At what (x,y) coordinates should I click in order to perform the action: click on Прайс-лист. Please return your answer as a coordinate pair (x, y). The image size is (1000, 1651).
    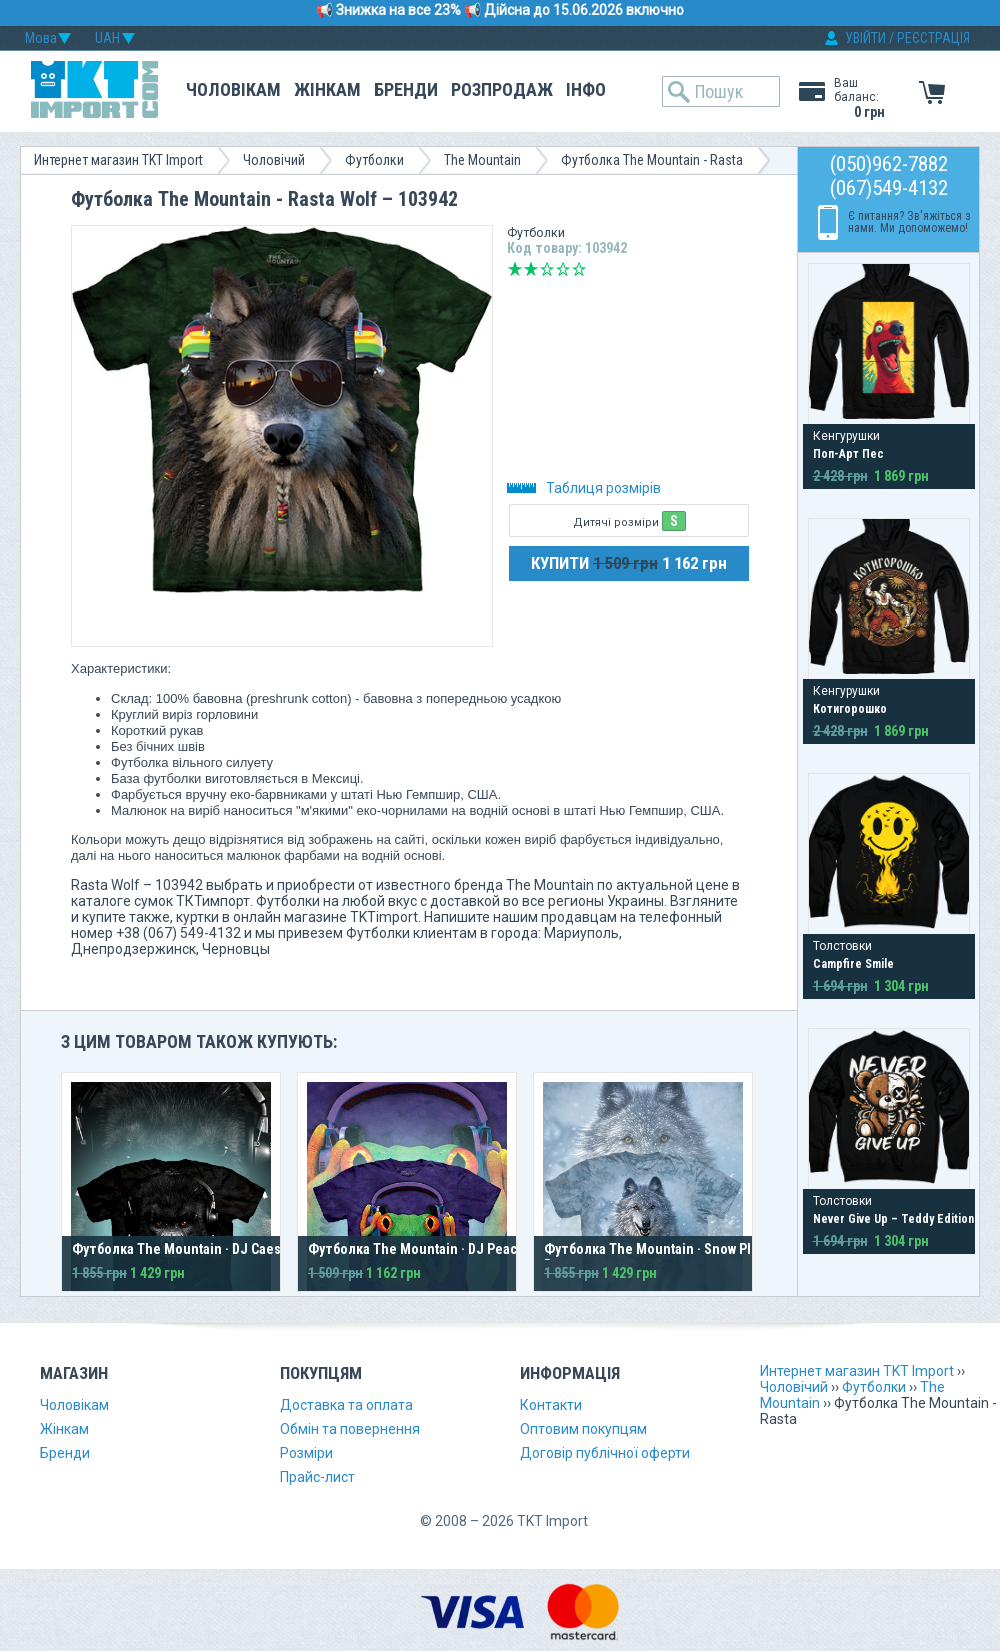
    Looking at the image, I should click on (317, 1477).